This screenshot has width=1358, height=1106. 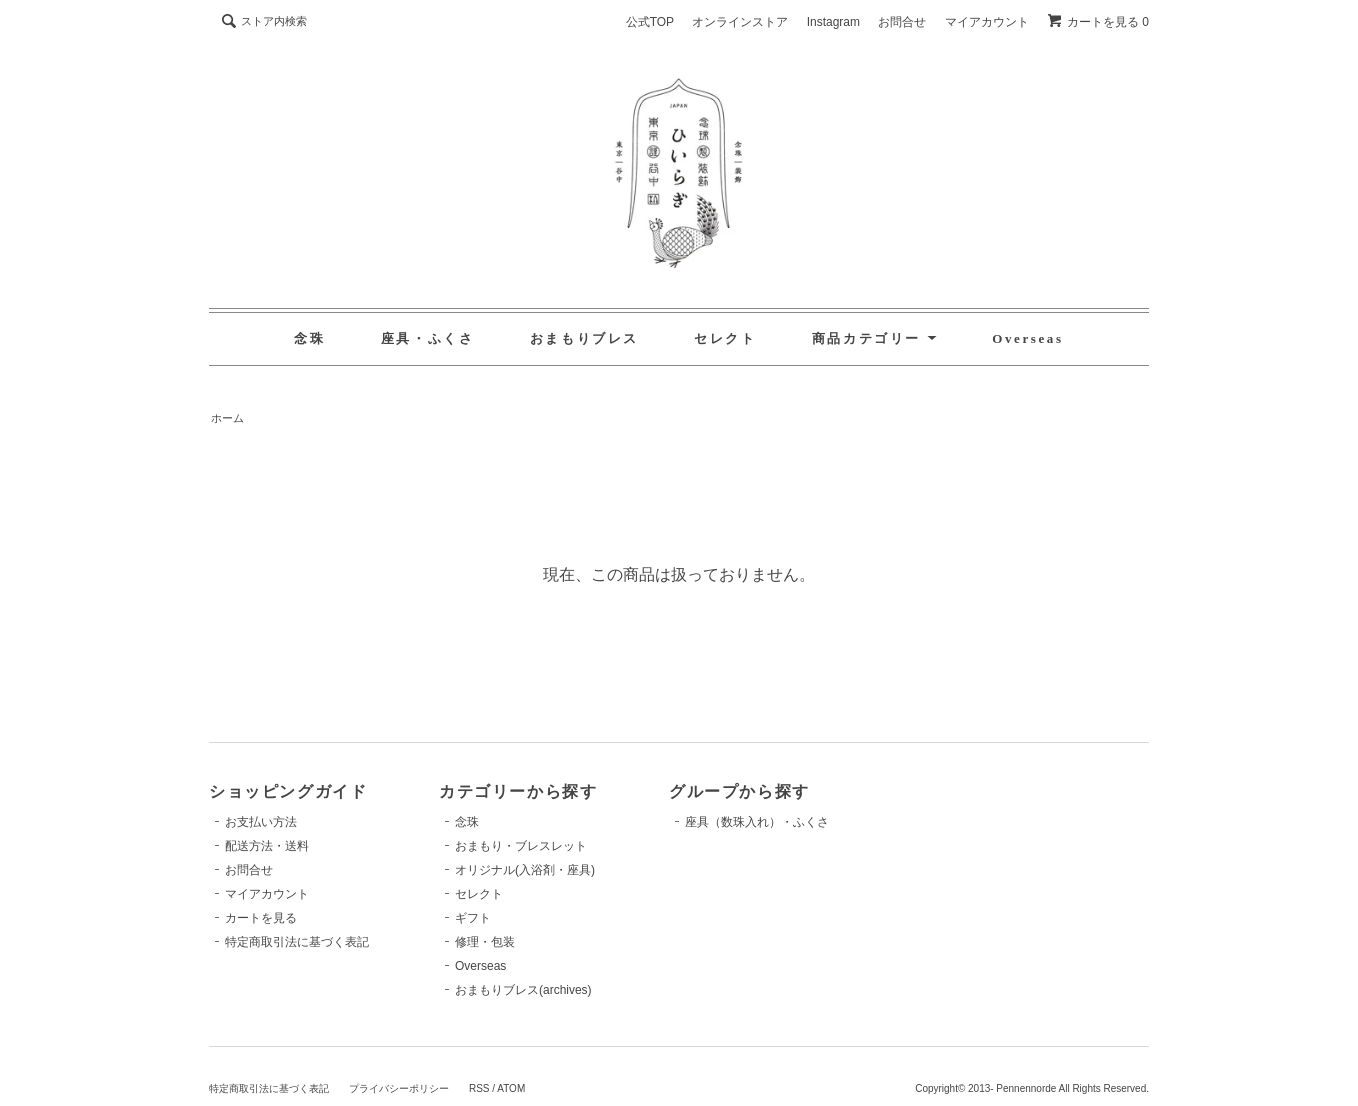 I want to click on 念珠, so click(x=309, y=338).